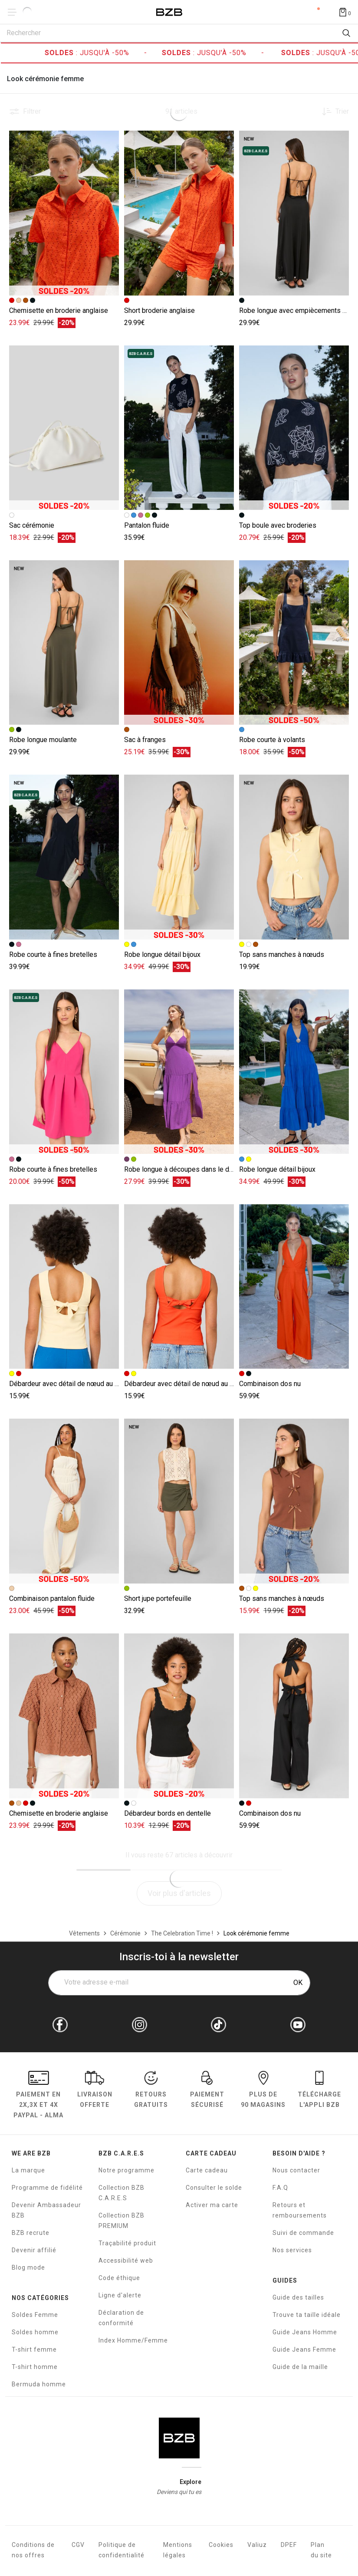  I want to click on Trouve ta taille idéale, so click(307, 2314).